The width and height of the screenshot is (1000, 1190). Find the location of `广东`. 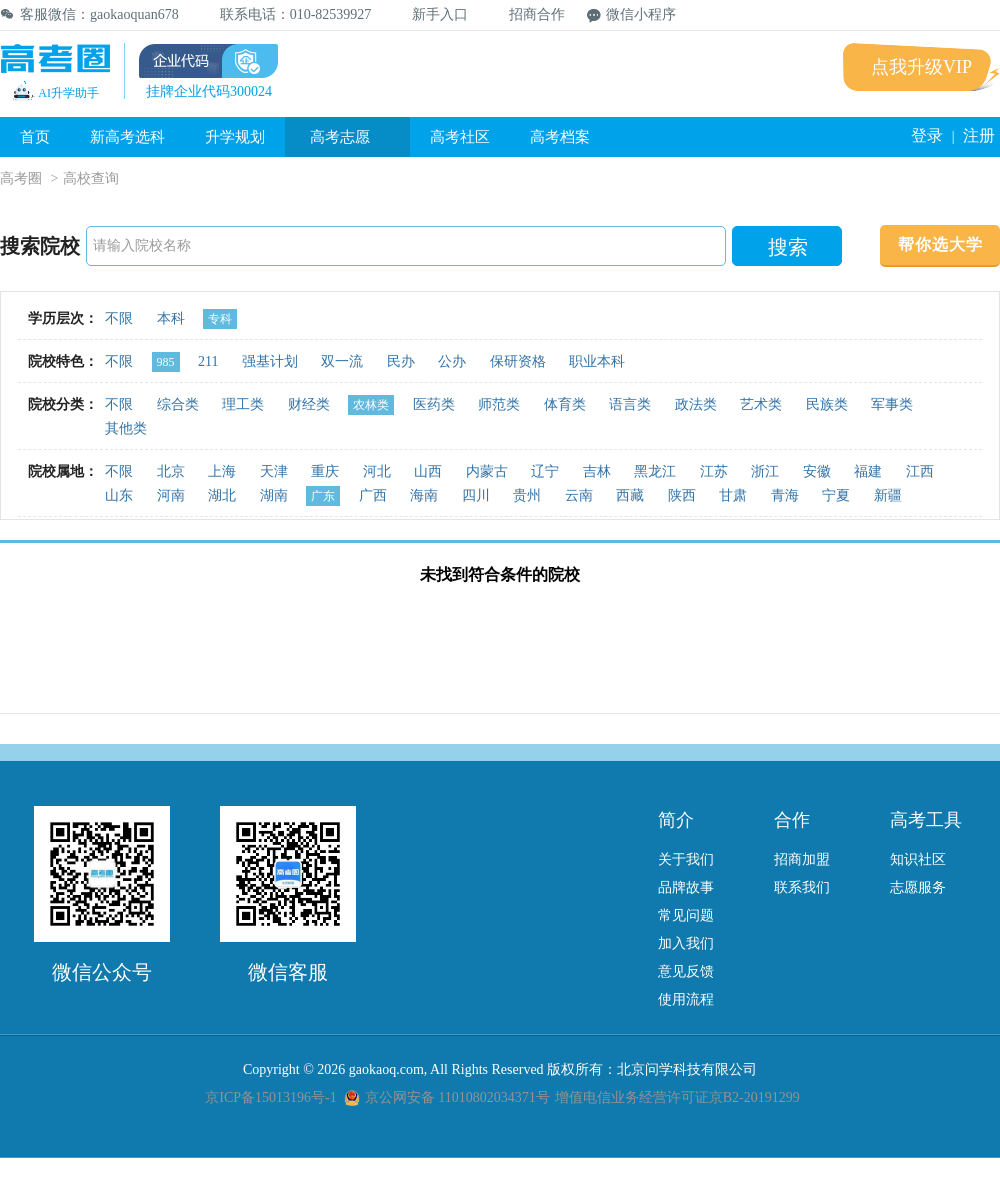

广东 is located at coordinates (323, 496).